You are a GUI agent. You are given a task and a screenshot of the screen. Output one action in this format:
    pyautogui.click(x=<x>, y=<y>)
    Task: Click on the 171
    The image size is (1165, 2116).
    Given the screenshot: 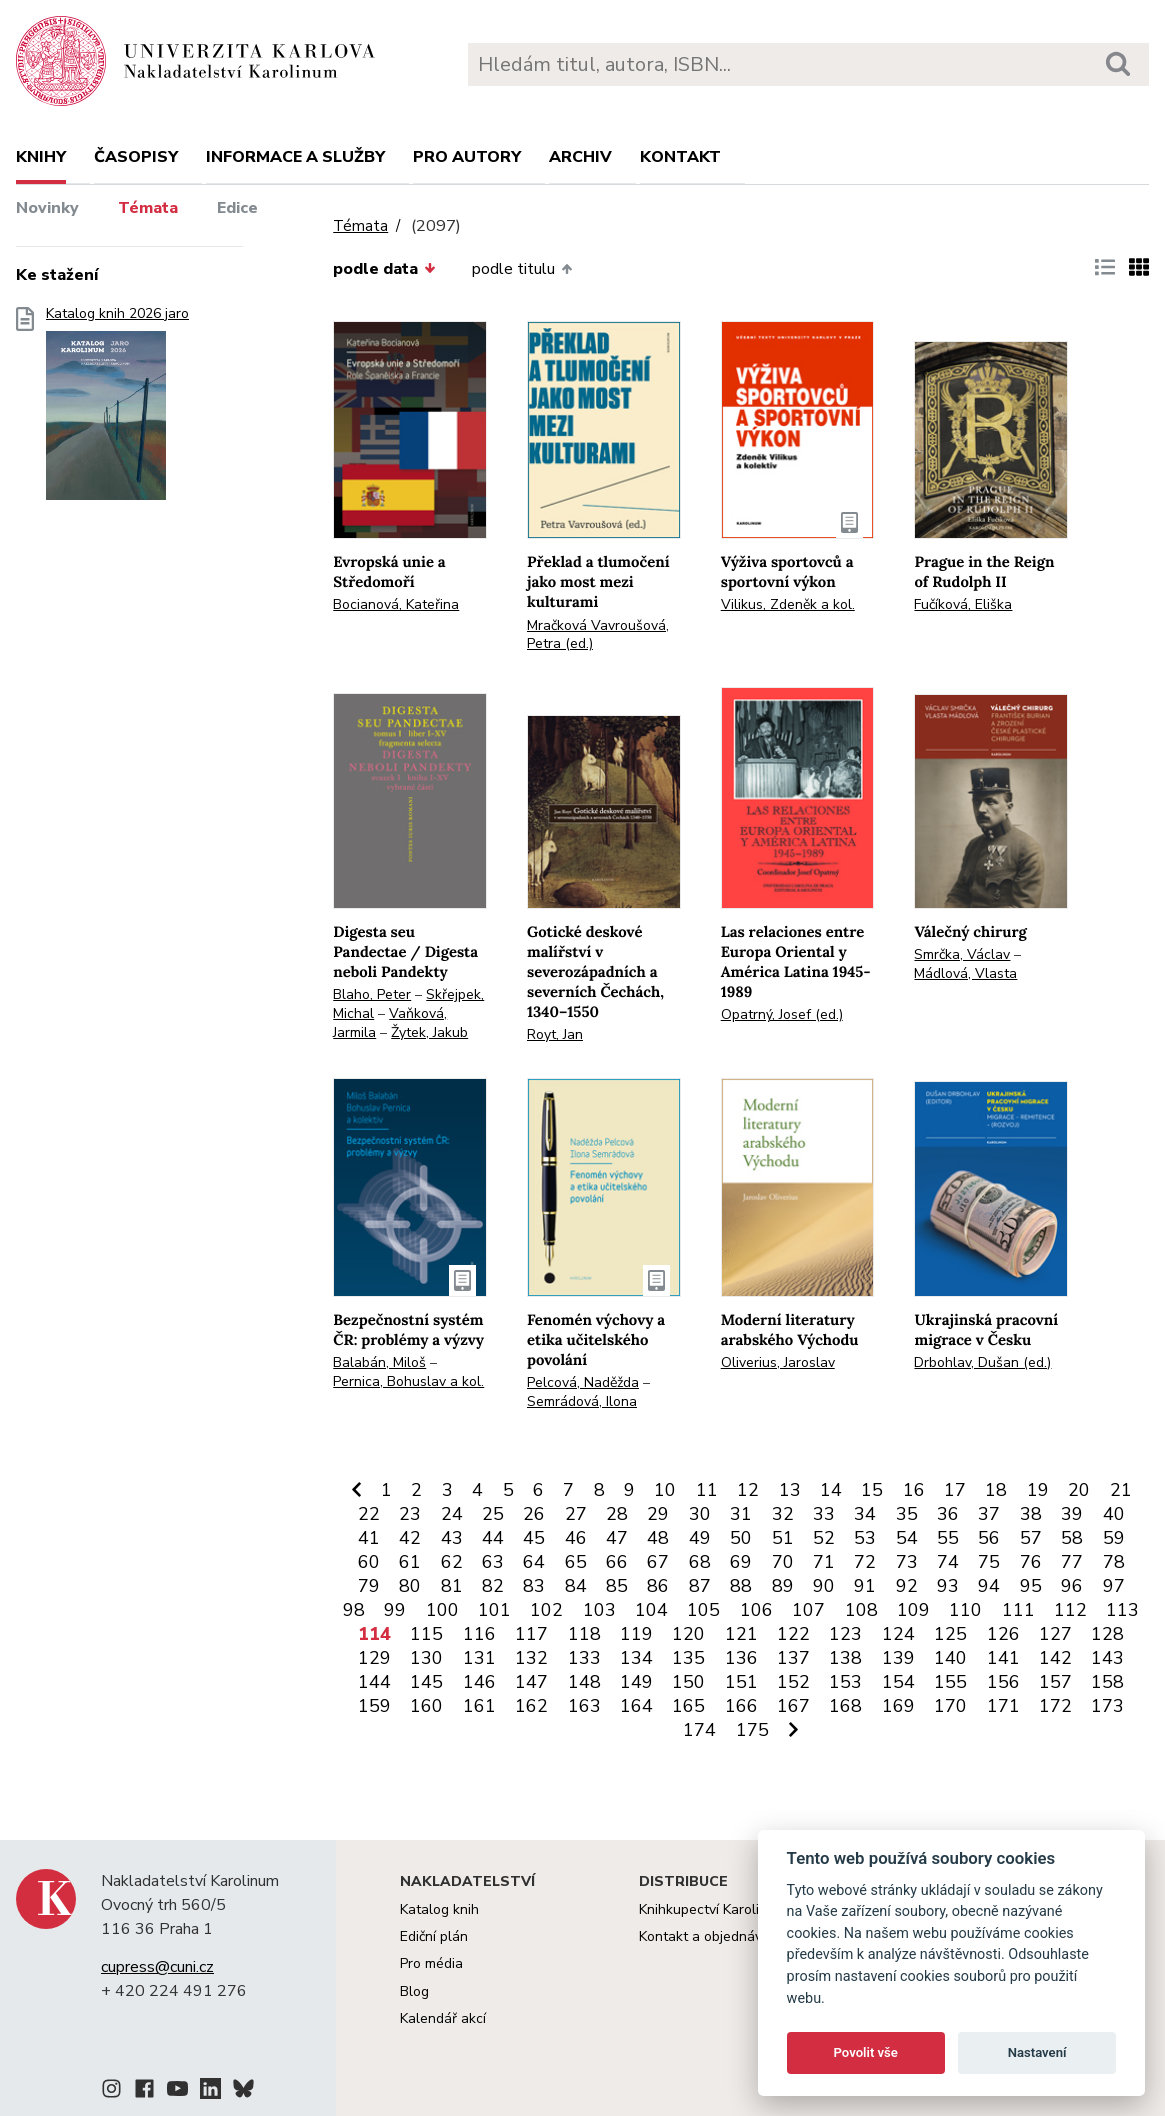 What is the action you would take?
    pyautogui.click(x=1003, y=1706)
    